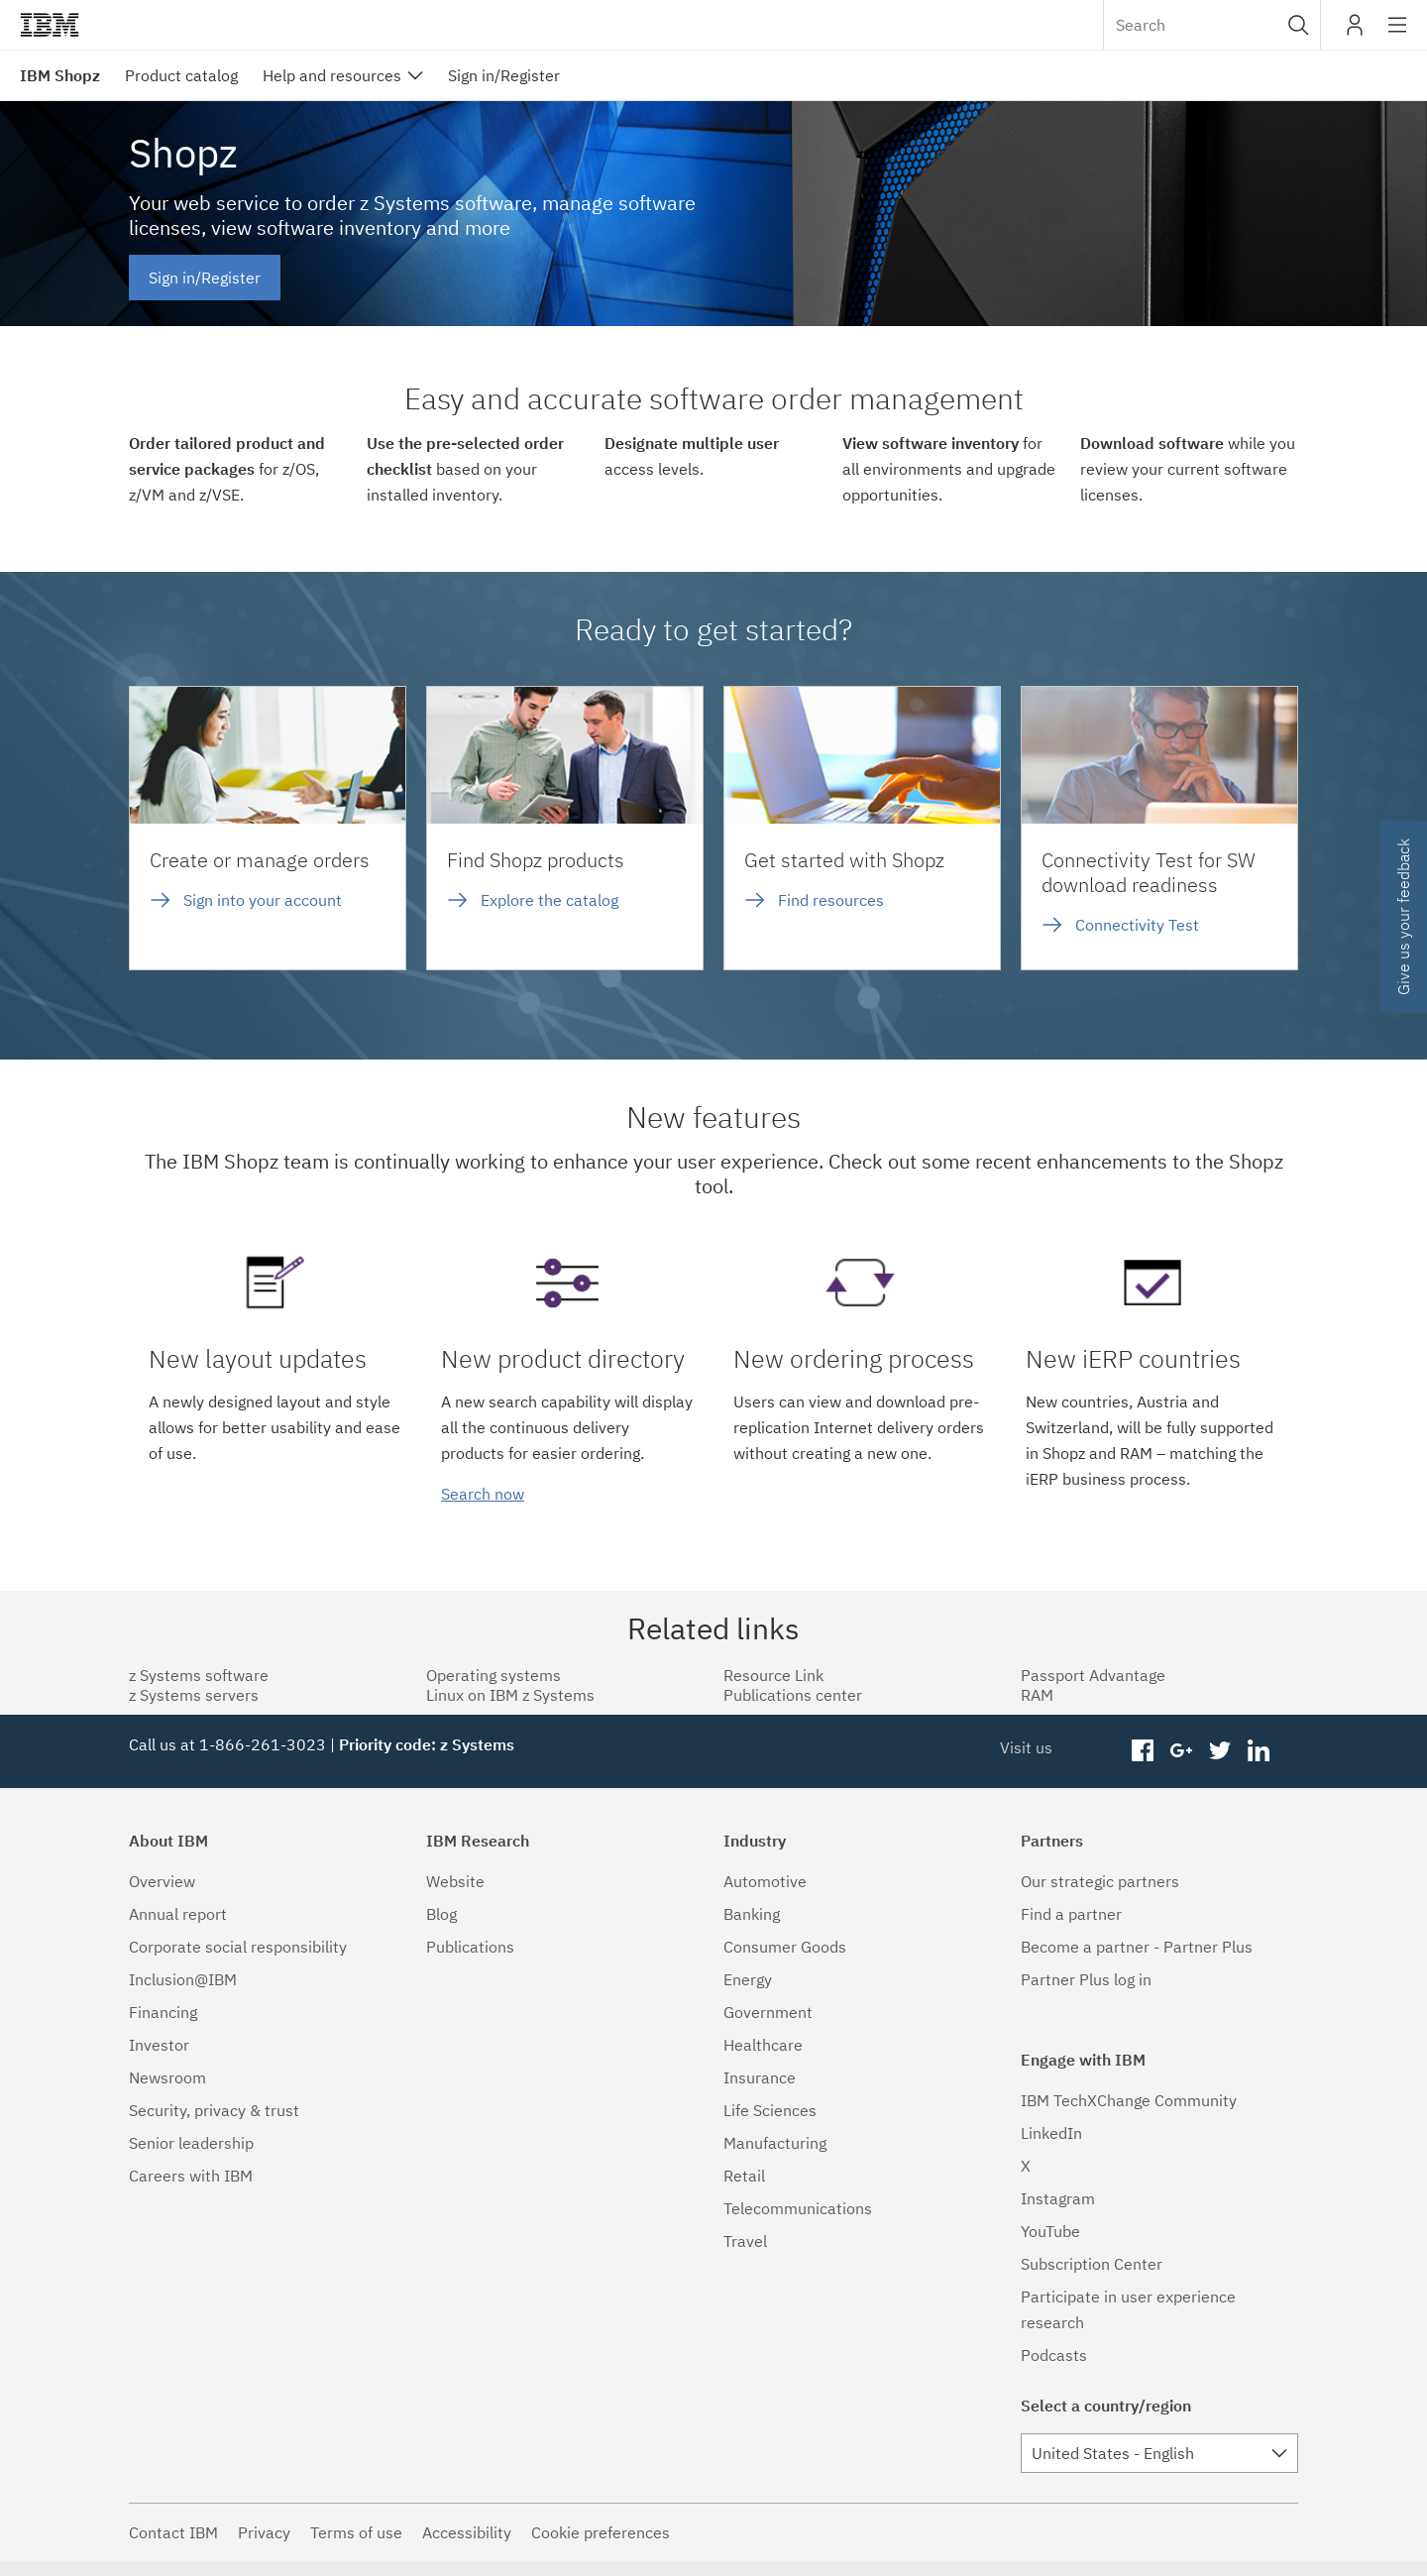  I want to click on Cookie preferences, so click(600, 2532).